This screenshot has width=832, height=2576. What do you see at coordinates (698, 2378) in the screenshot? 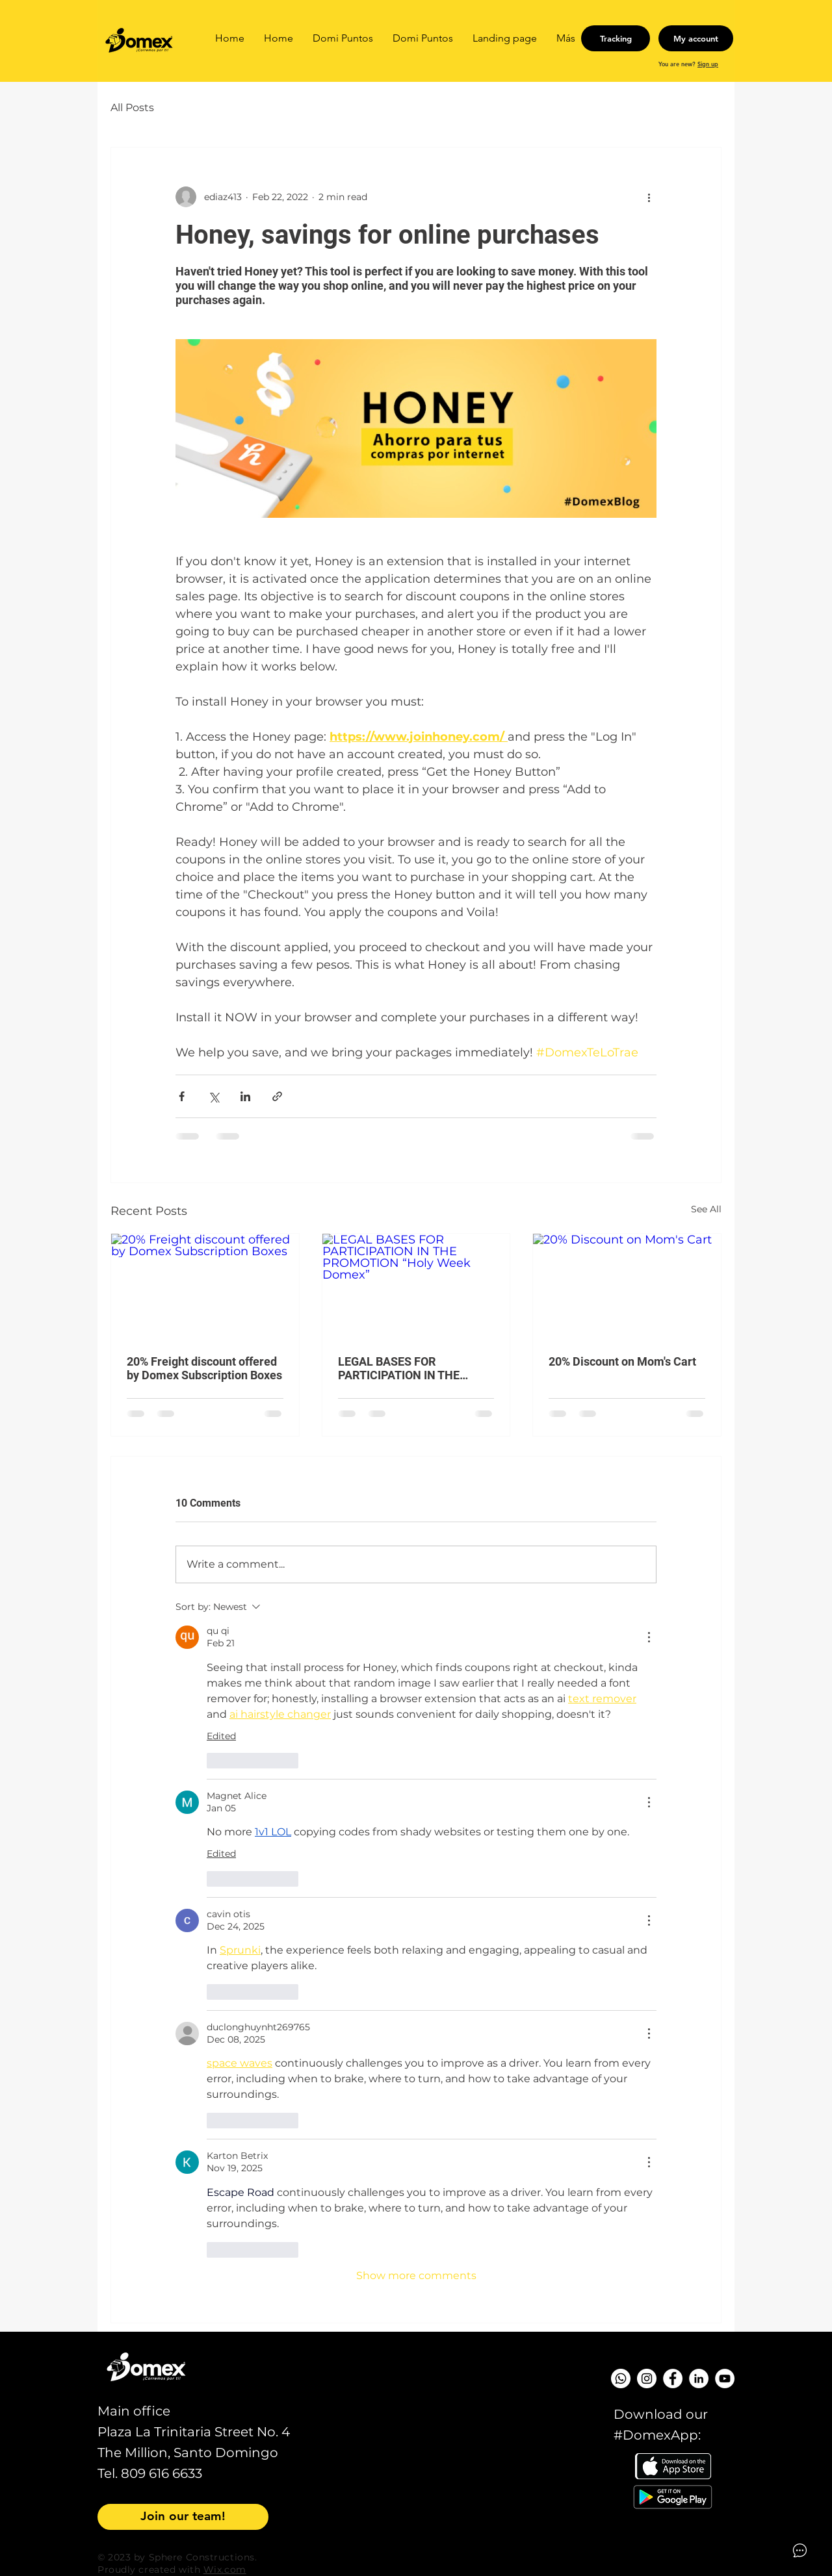
I see `[LinkedIn - círculo blanco]` at bounding box center [698, 2378].